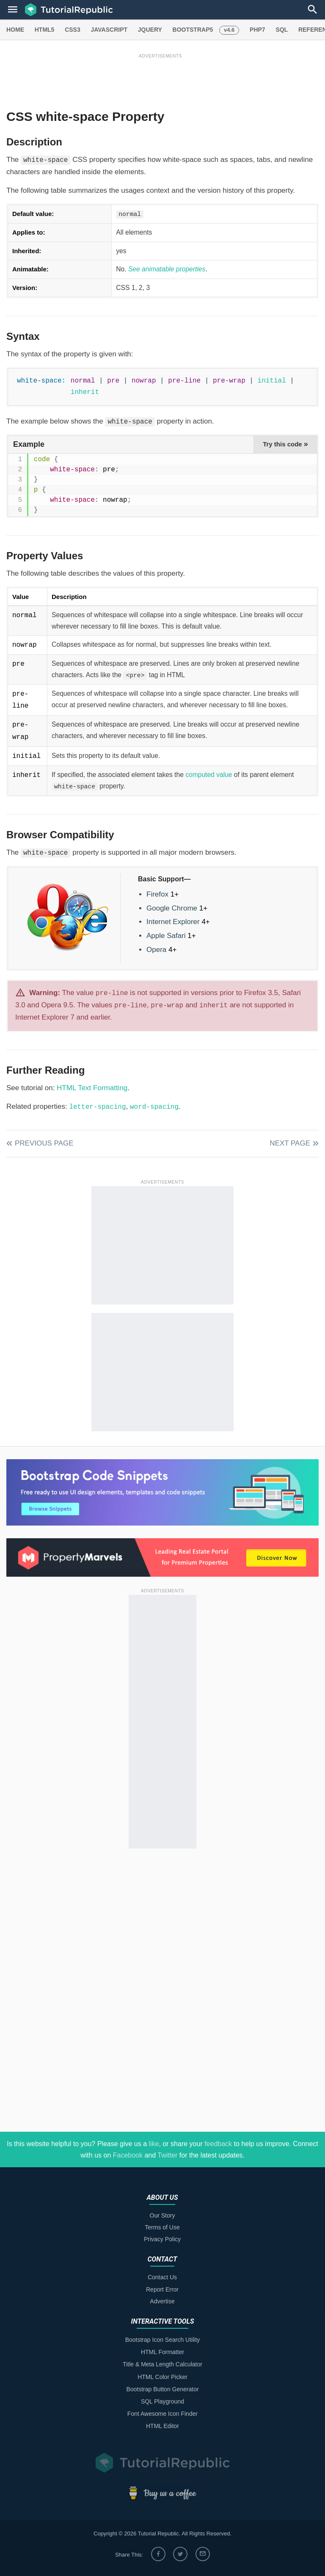  Describe the element at coordinates (15, 29) in the screenshot. I see `HOME` at that location.